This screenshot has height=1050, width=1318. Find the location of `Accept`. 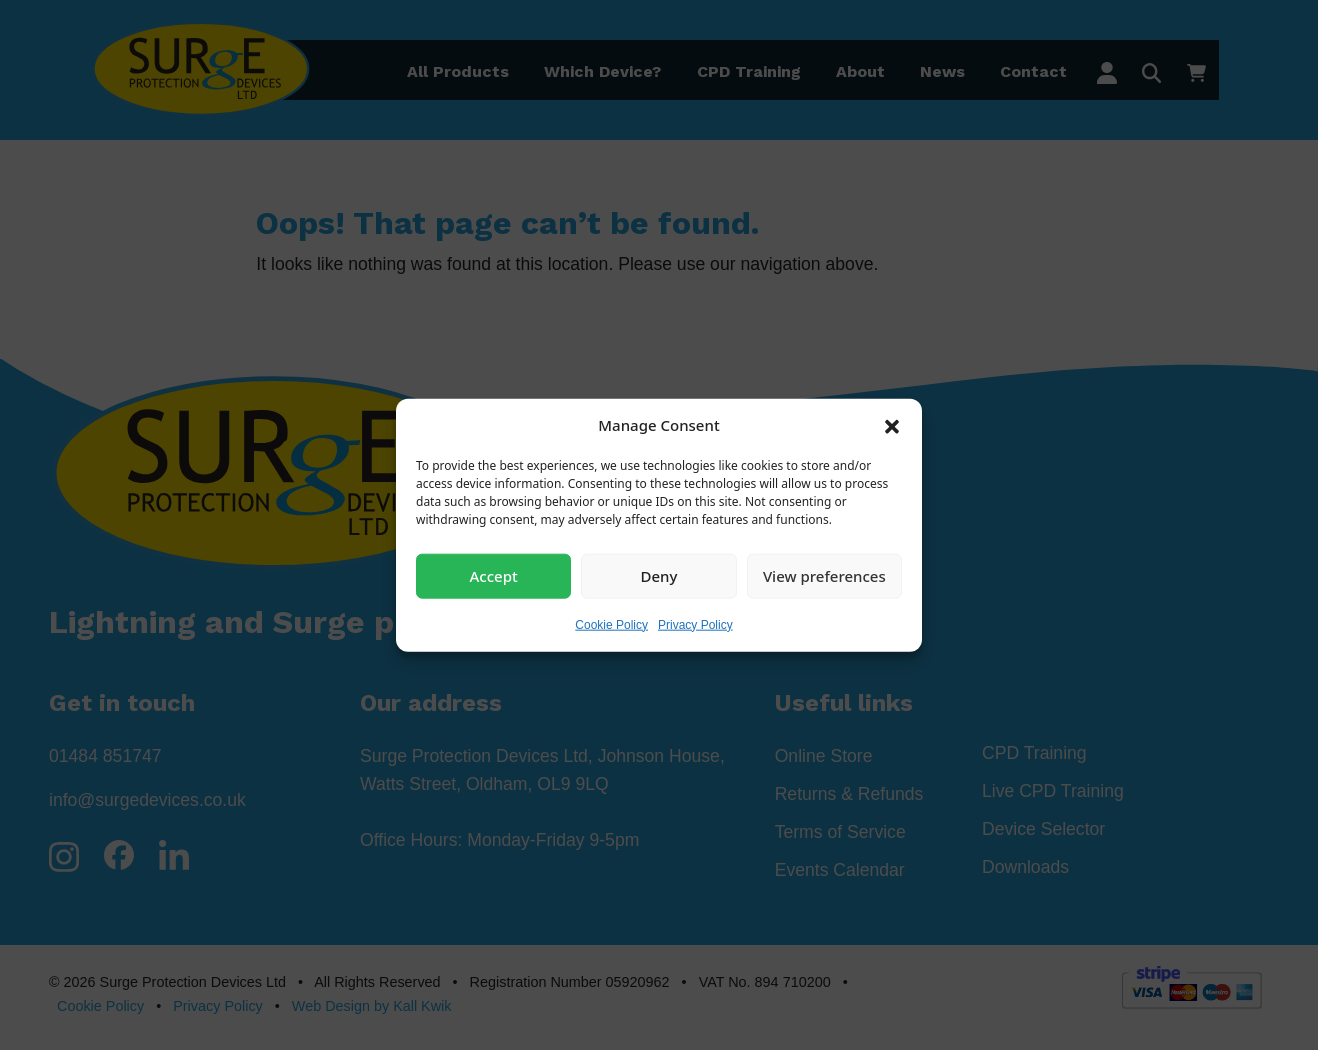

Accept is located at coordinates (494, 576).